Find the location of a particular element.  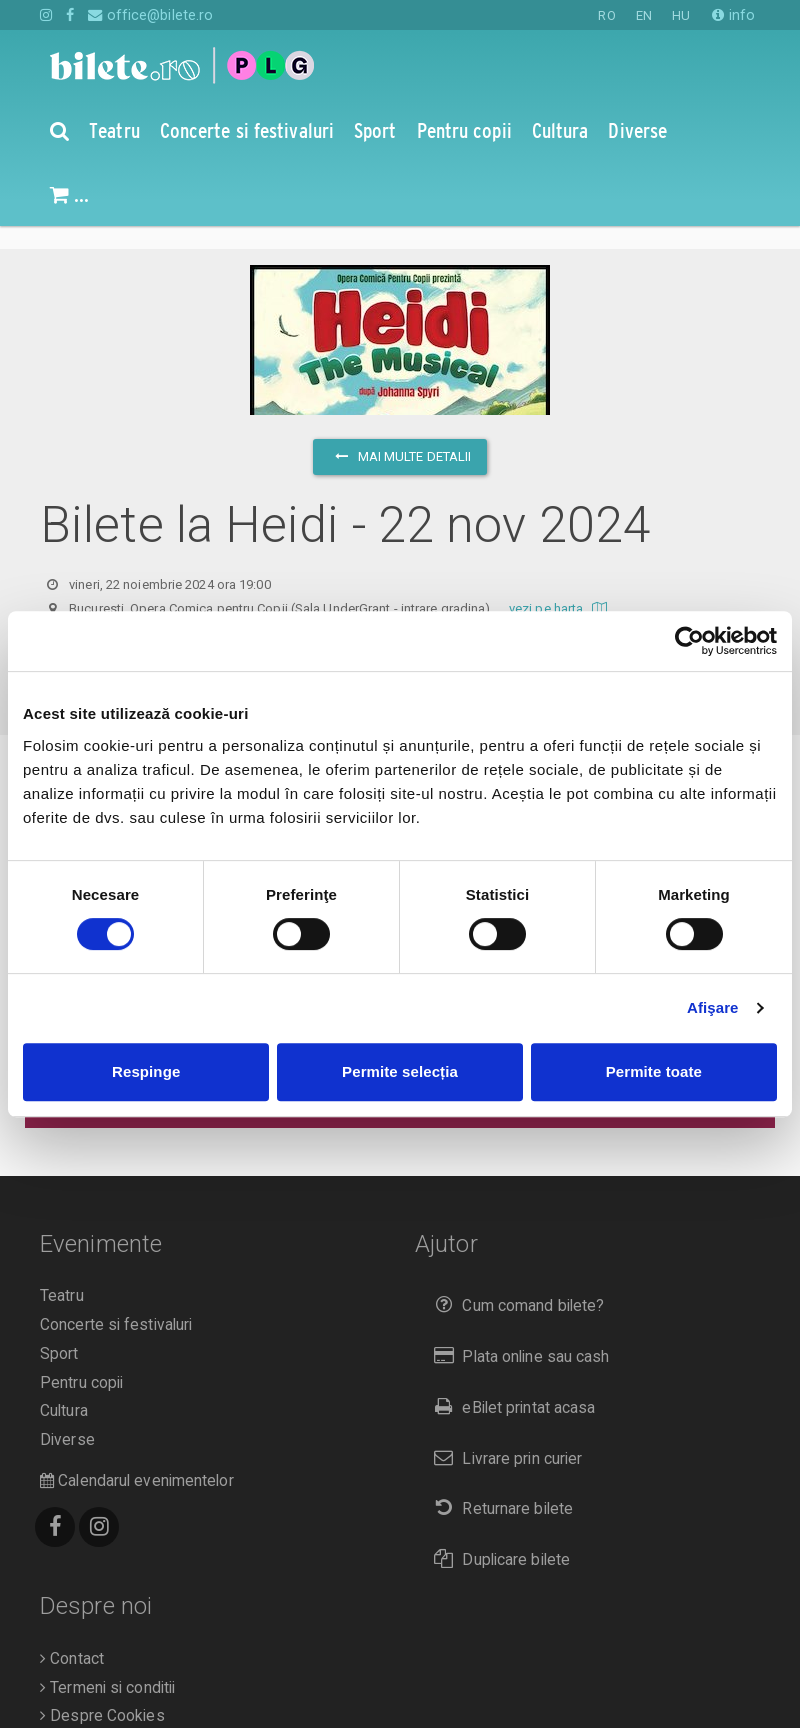

Respinge is located at coordinates (146, 1071).